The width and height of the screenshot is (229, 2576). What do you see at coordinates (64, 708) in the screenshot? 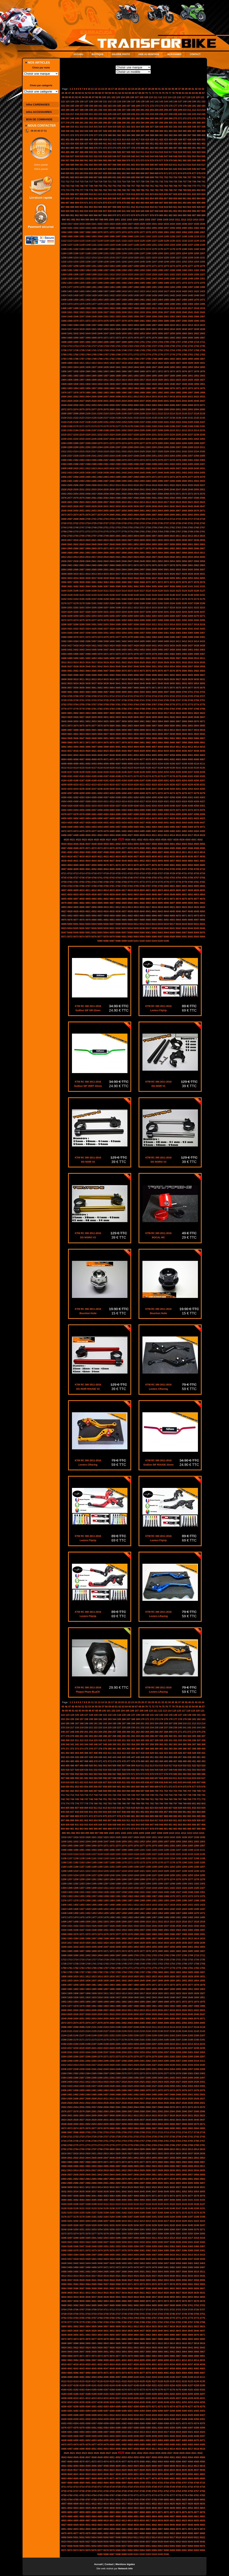
I see `3776` at bounding box center [64, 708].